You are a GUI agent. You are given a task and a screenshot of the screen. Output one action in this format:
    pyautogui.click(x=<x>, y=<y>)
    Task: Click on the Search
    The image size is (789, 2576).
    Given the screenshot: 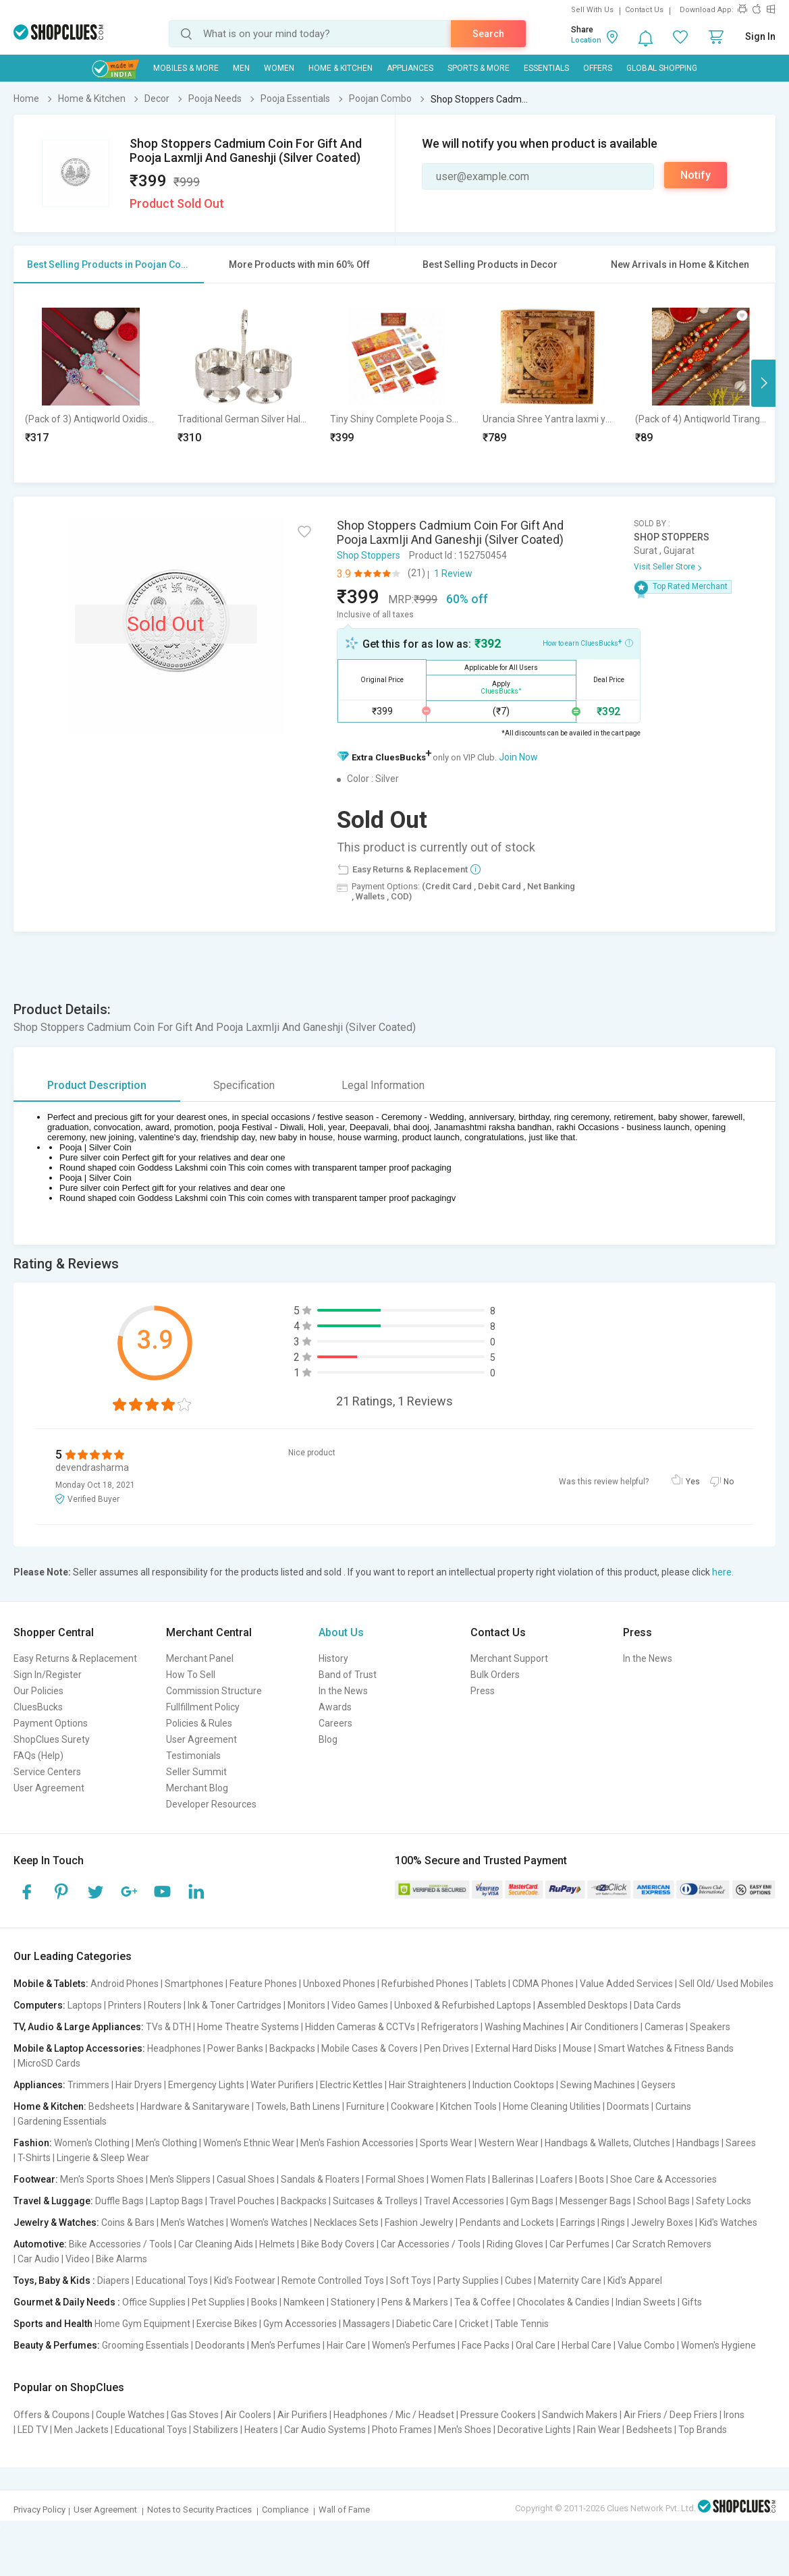 What is the action you would take?
    pyautogui.click(x=488, y=33)
    